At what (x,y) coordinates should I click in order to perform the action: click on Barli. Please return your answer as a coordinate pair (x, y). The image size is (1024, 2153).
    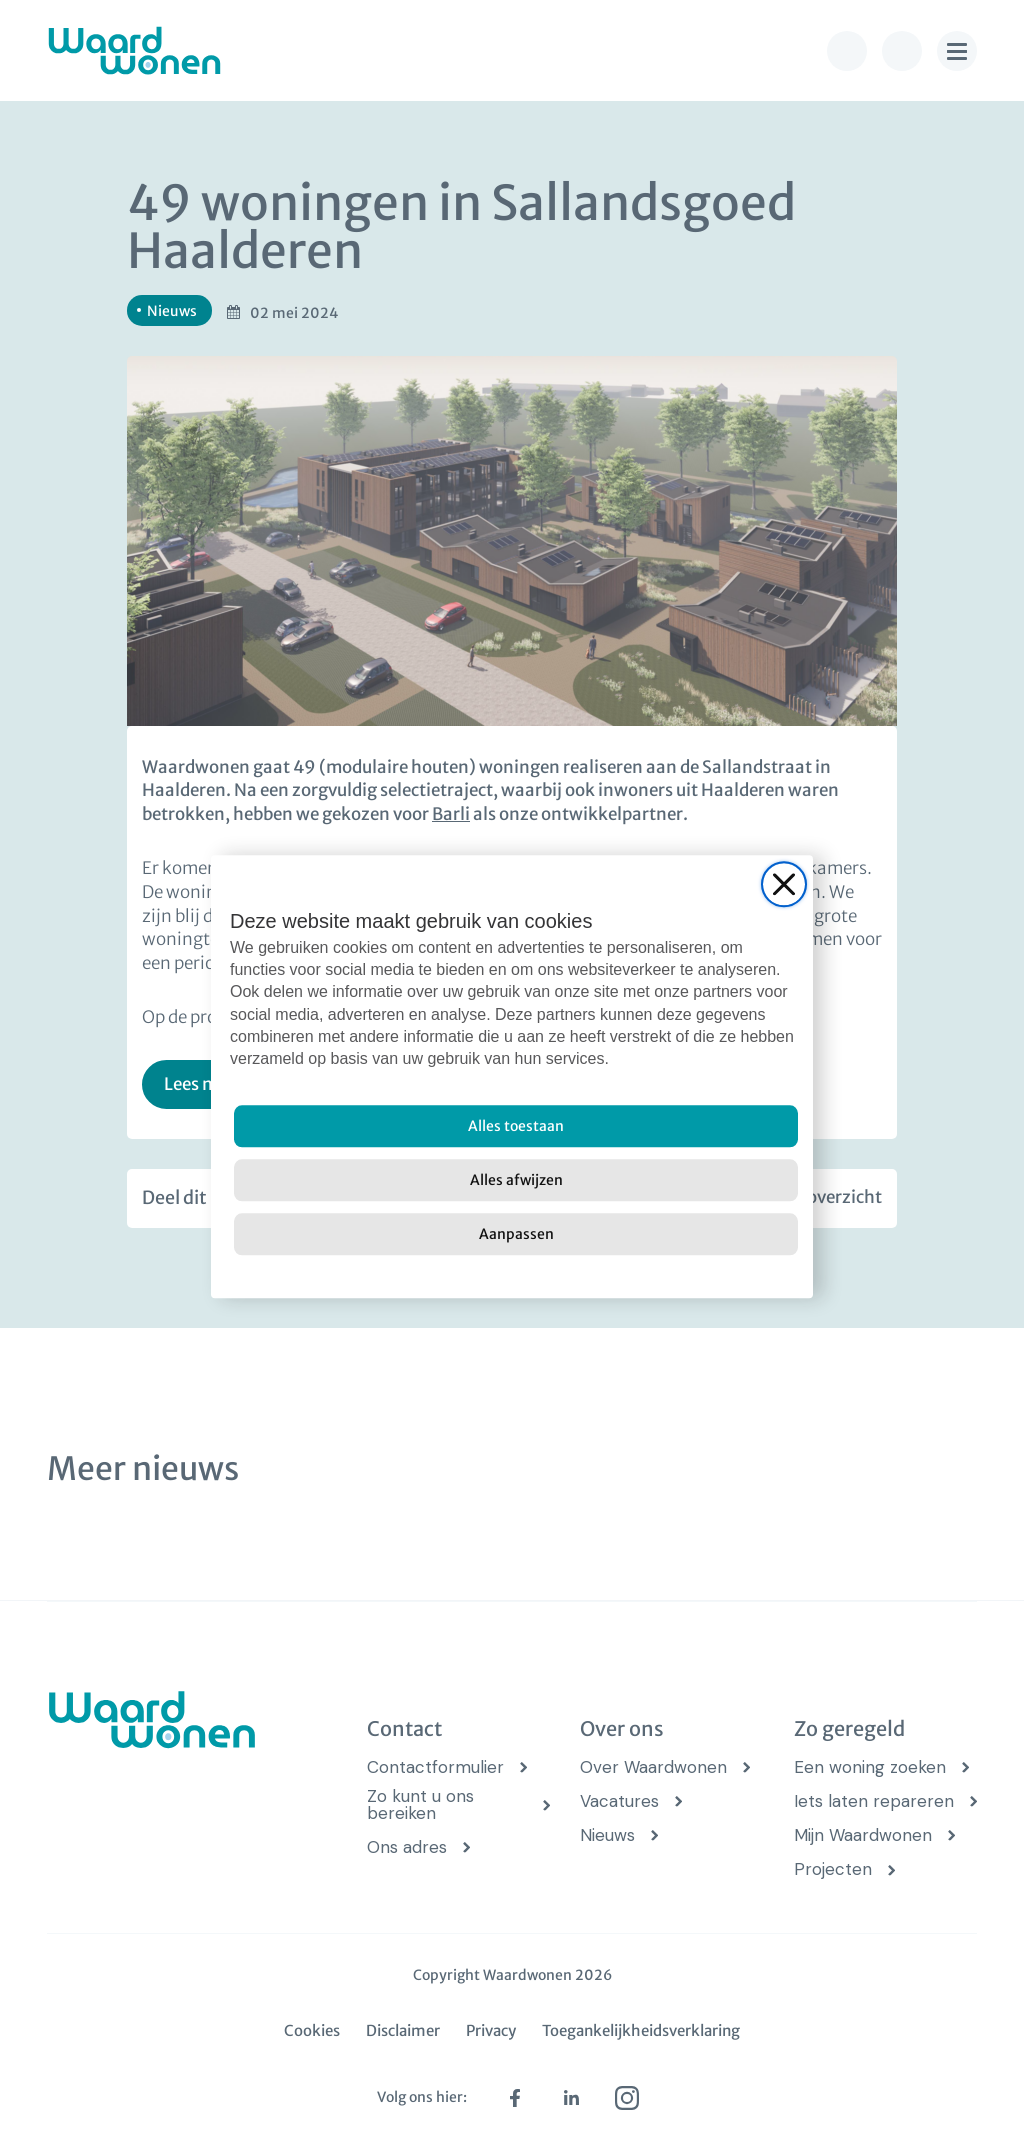
    Looking at the image, I should click on (451, 814).